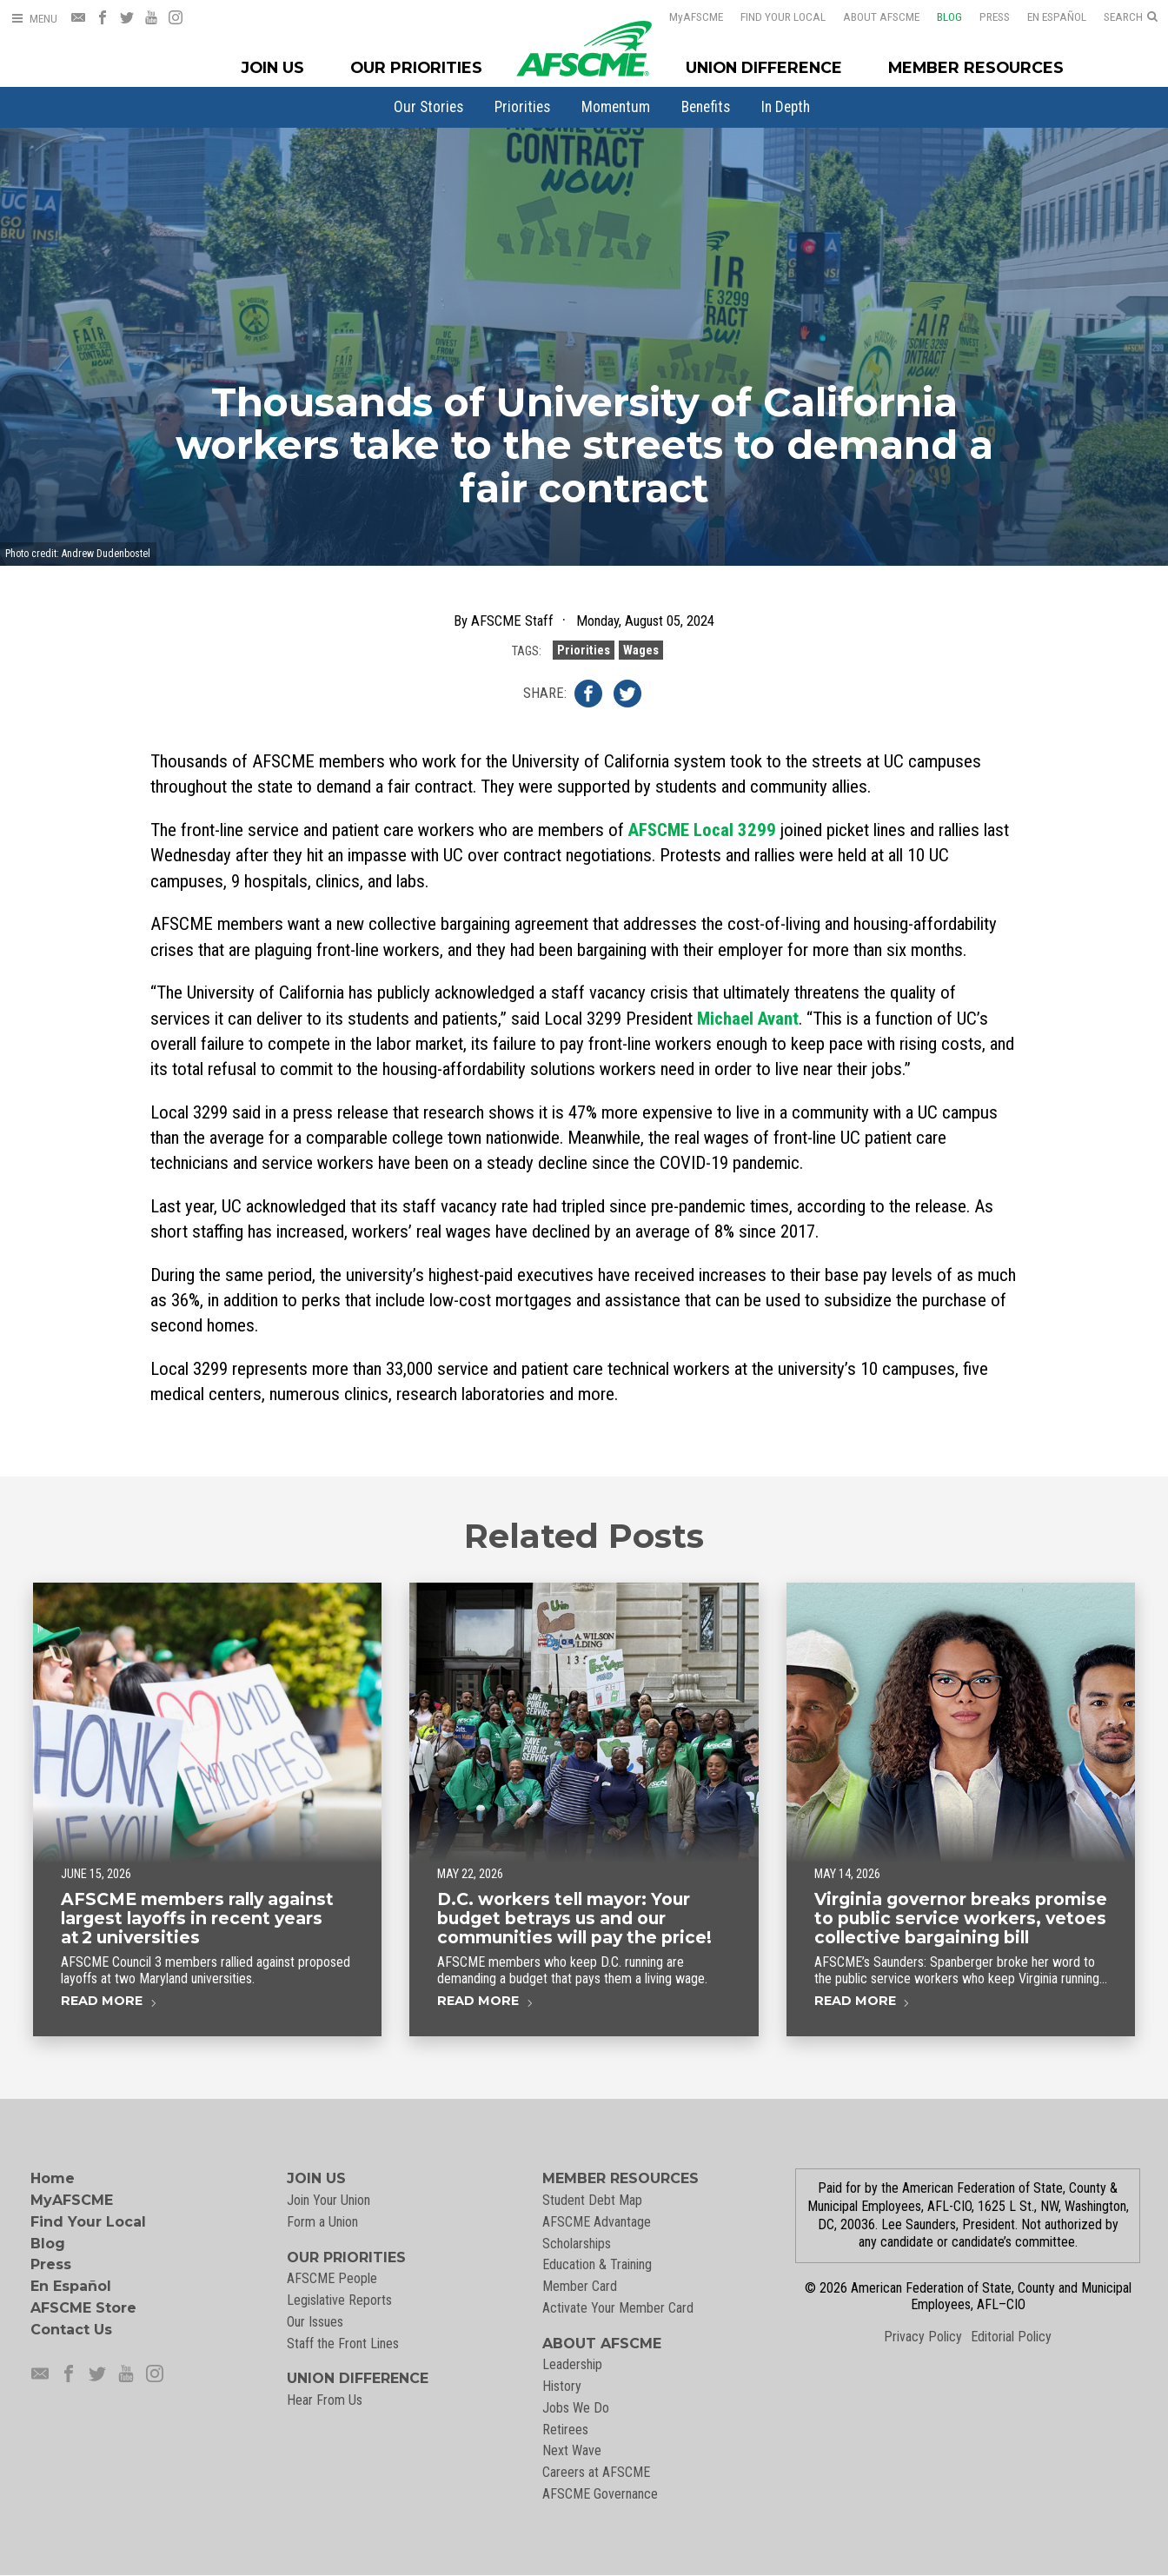  What do you see at coordinates (592, 2200) in the screenshot?
I see `Student Debt Map` at bounding box center [592, 2200].